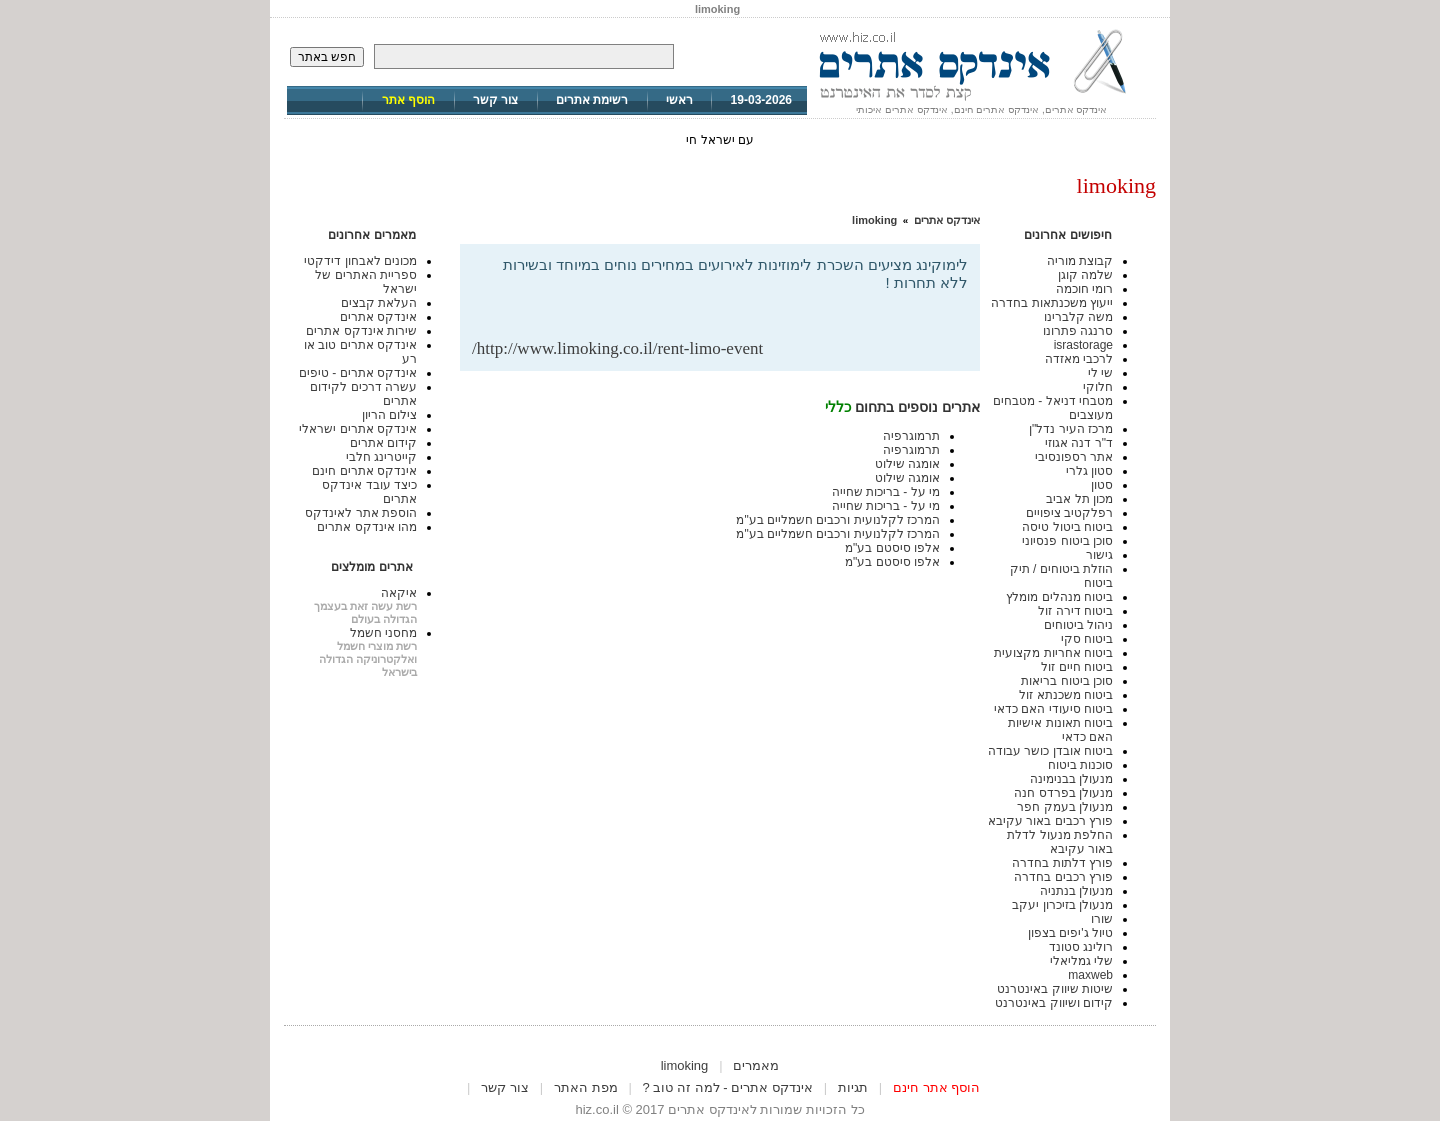 This screenshot has width=1440, height=1121. I want to click on רומי חוכמה, so click(1084, 289).